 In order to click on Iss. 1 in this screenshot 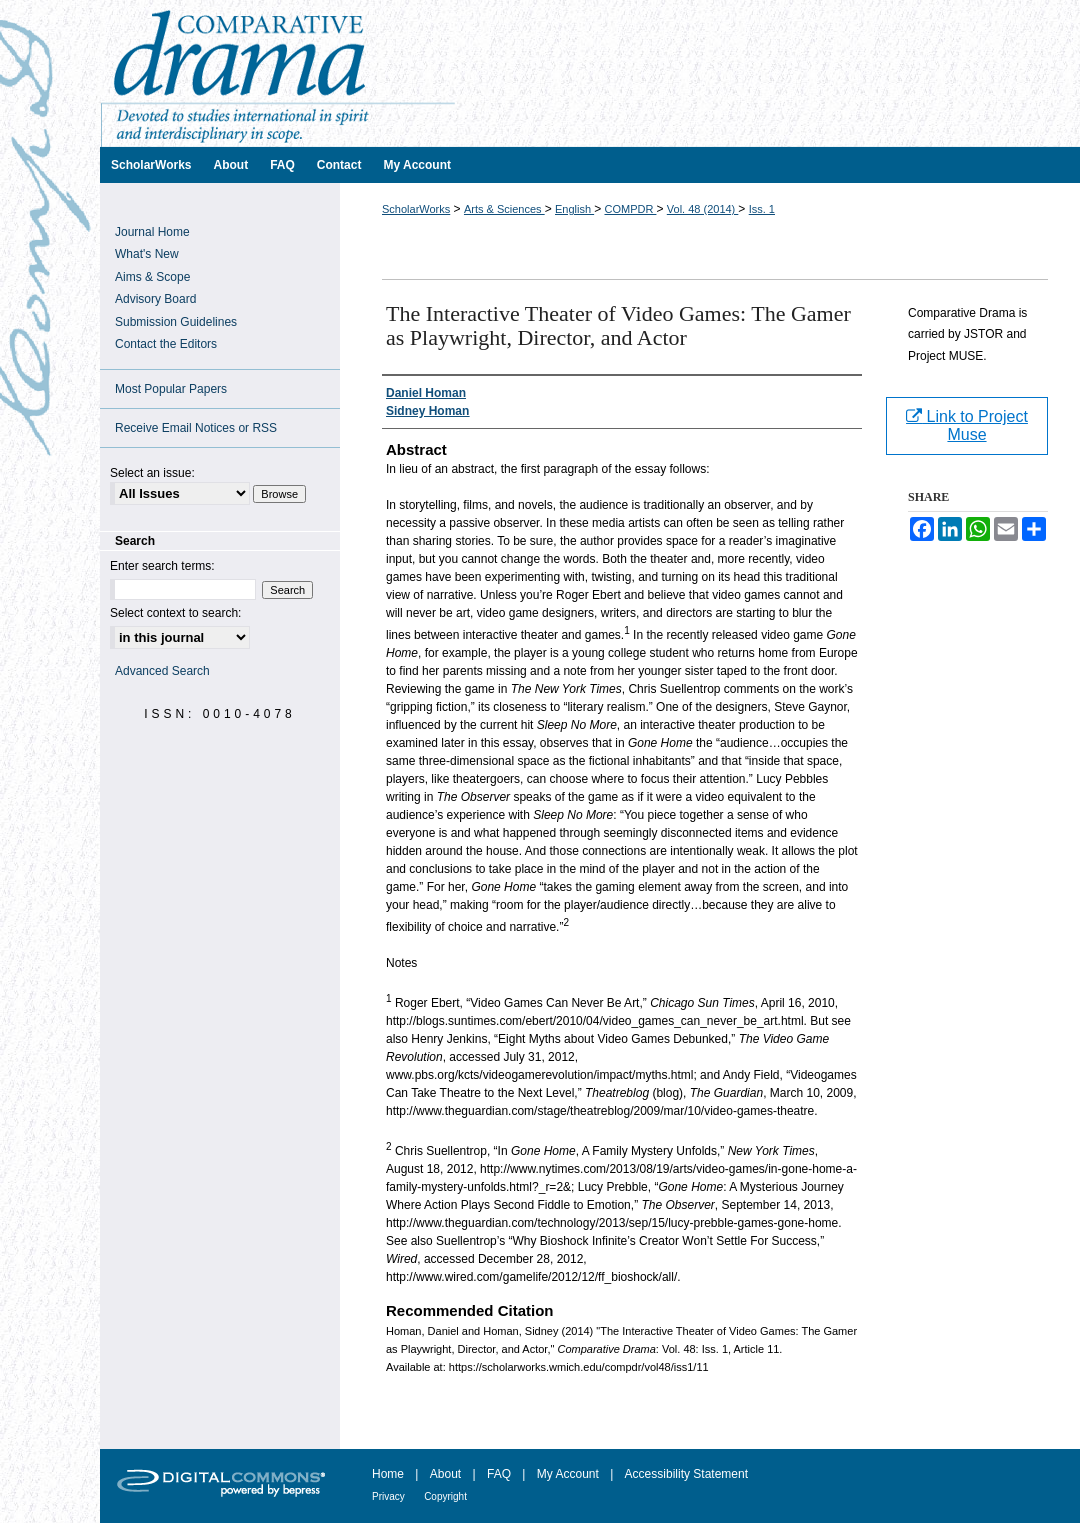, I will do `click(762, 209)`.